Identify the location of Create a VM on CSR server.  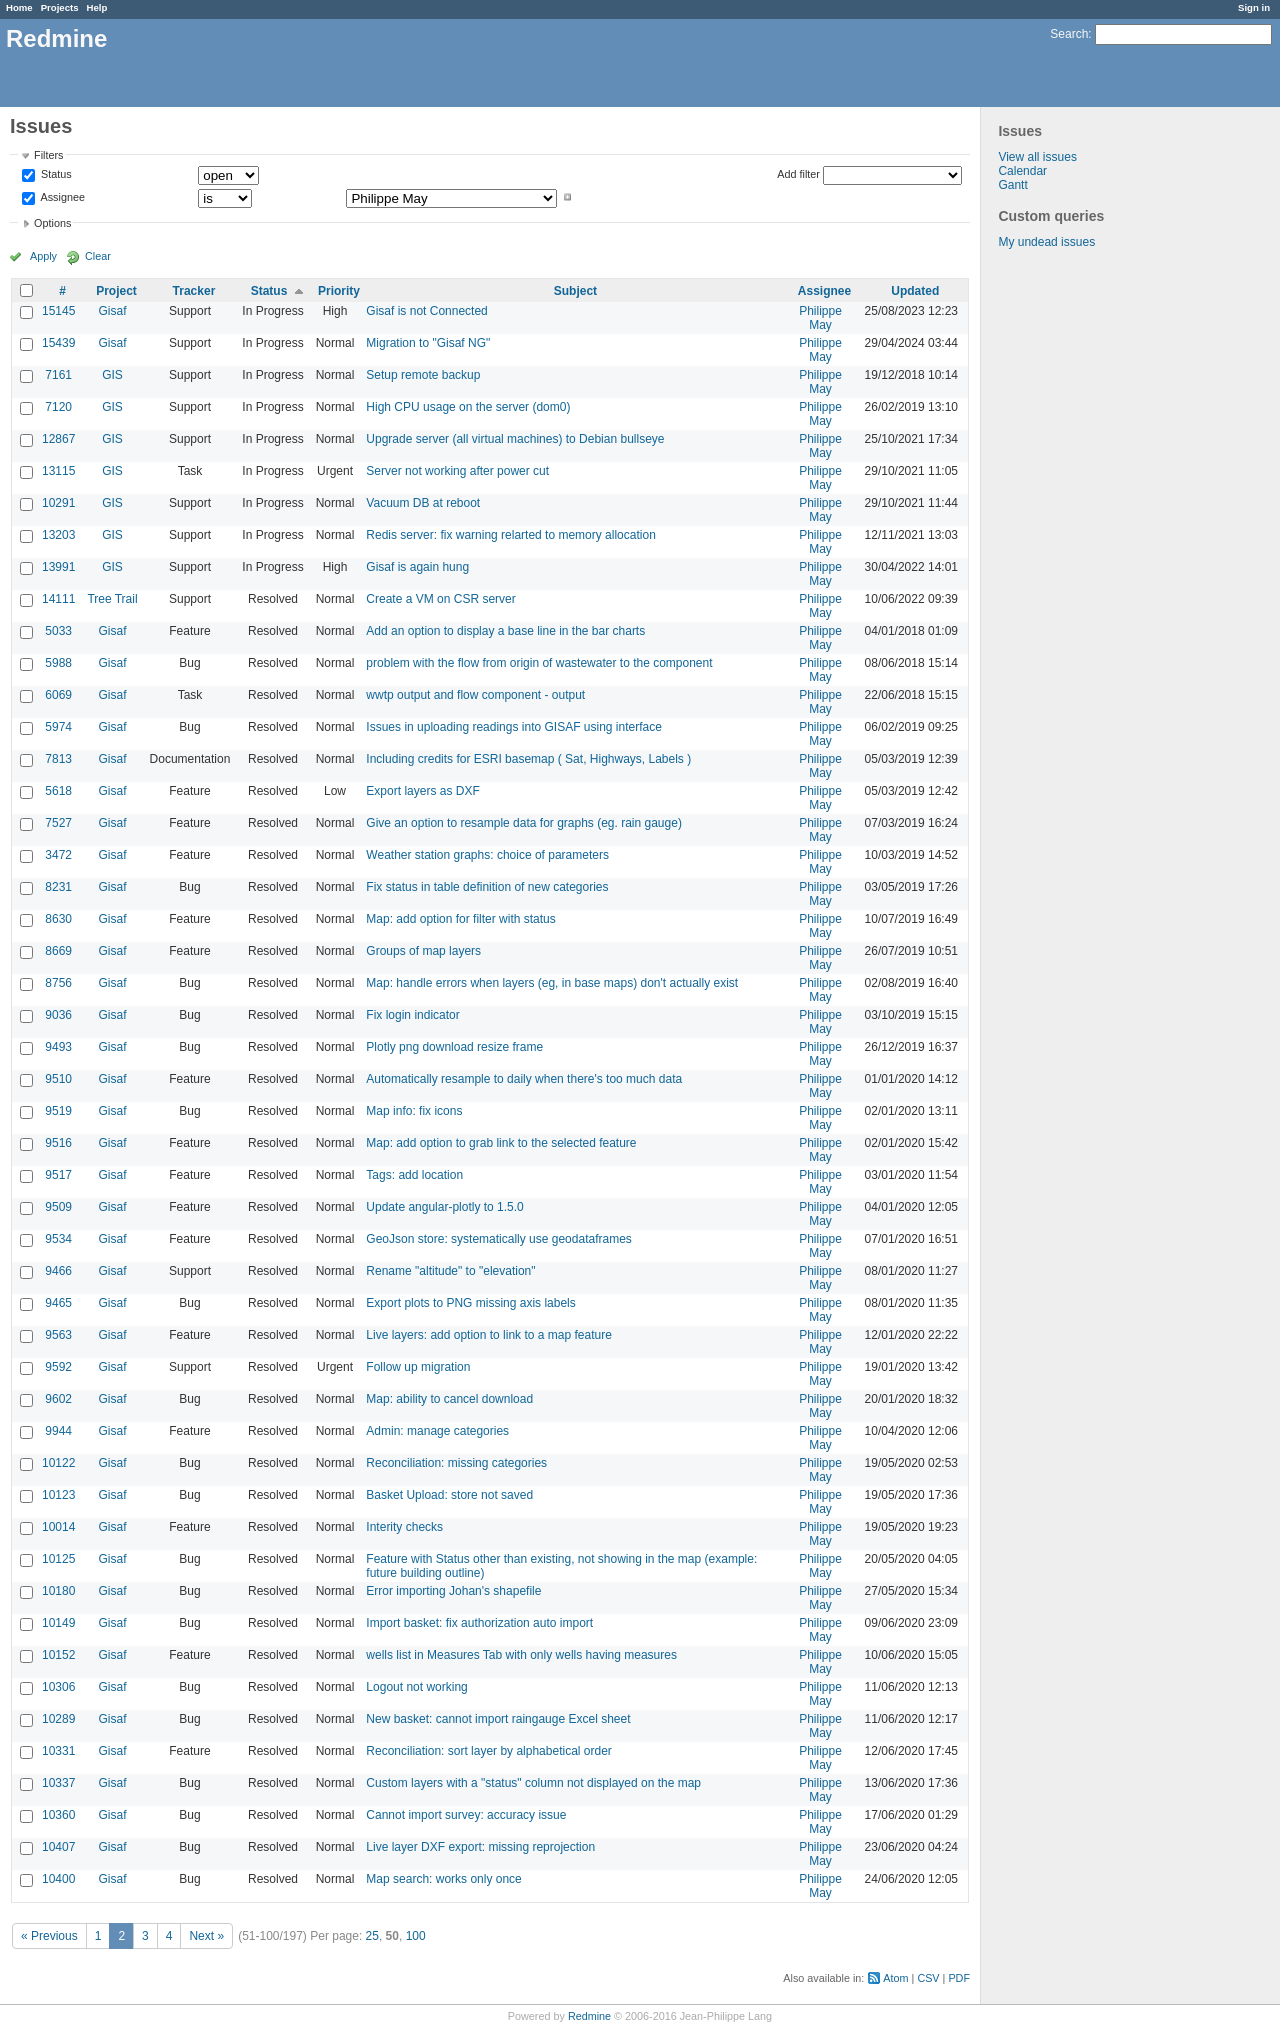
(440, 599).